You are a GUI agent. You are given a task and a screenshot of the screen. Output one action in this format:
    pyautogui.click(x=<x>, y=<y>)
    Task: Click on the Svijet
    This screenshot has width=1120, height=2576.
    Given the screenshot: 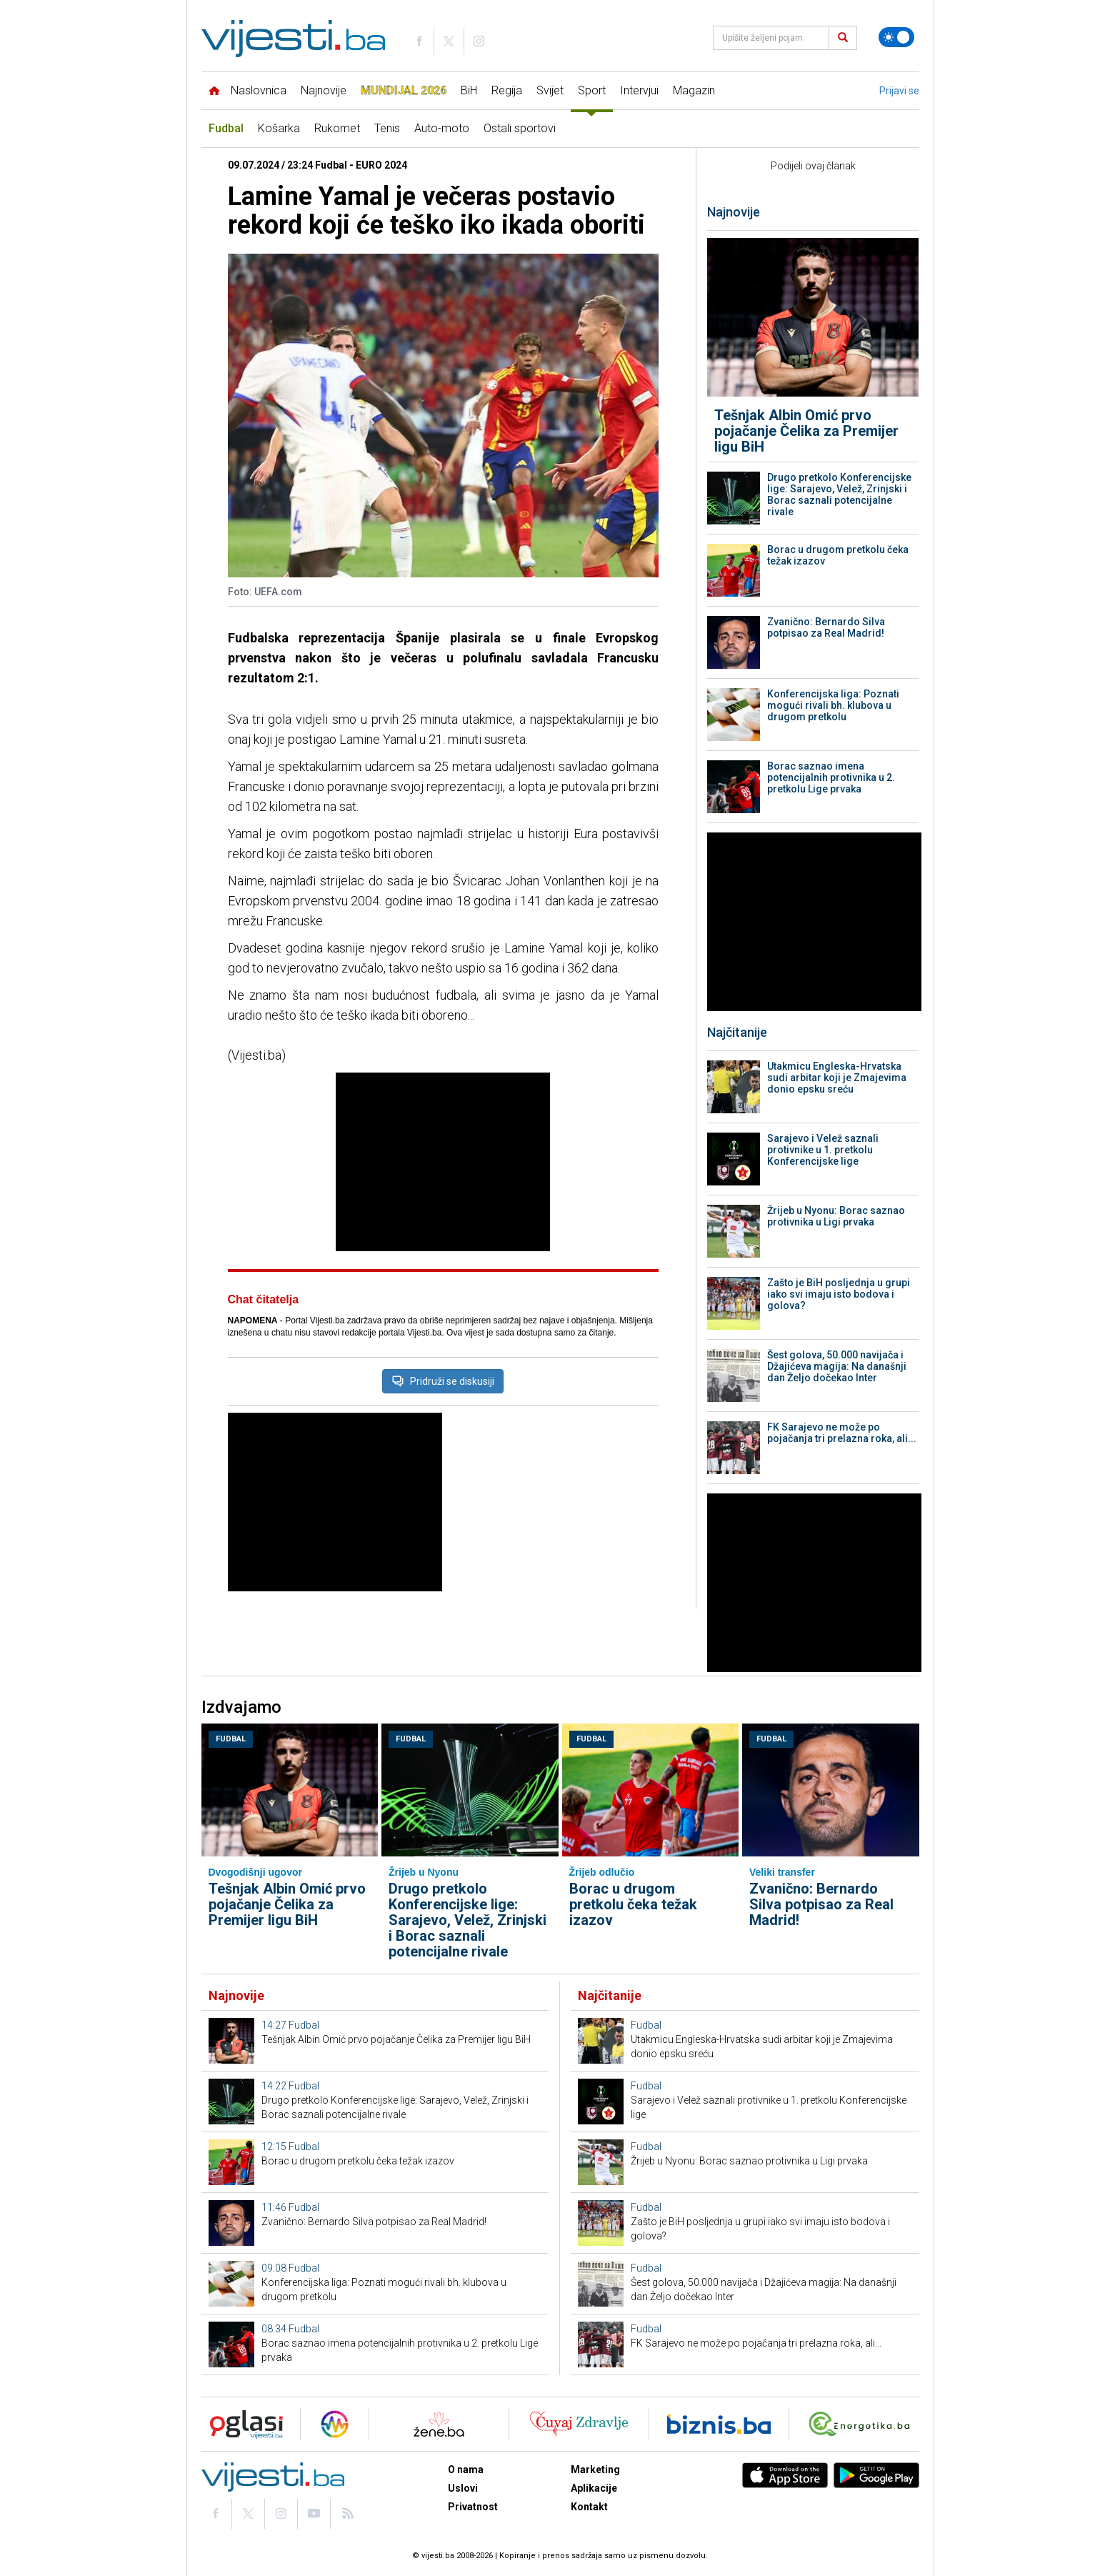 What is the action you would take?
    pyautogui.click(x=550, y=90)
    